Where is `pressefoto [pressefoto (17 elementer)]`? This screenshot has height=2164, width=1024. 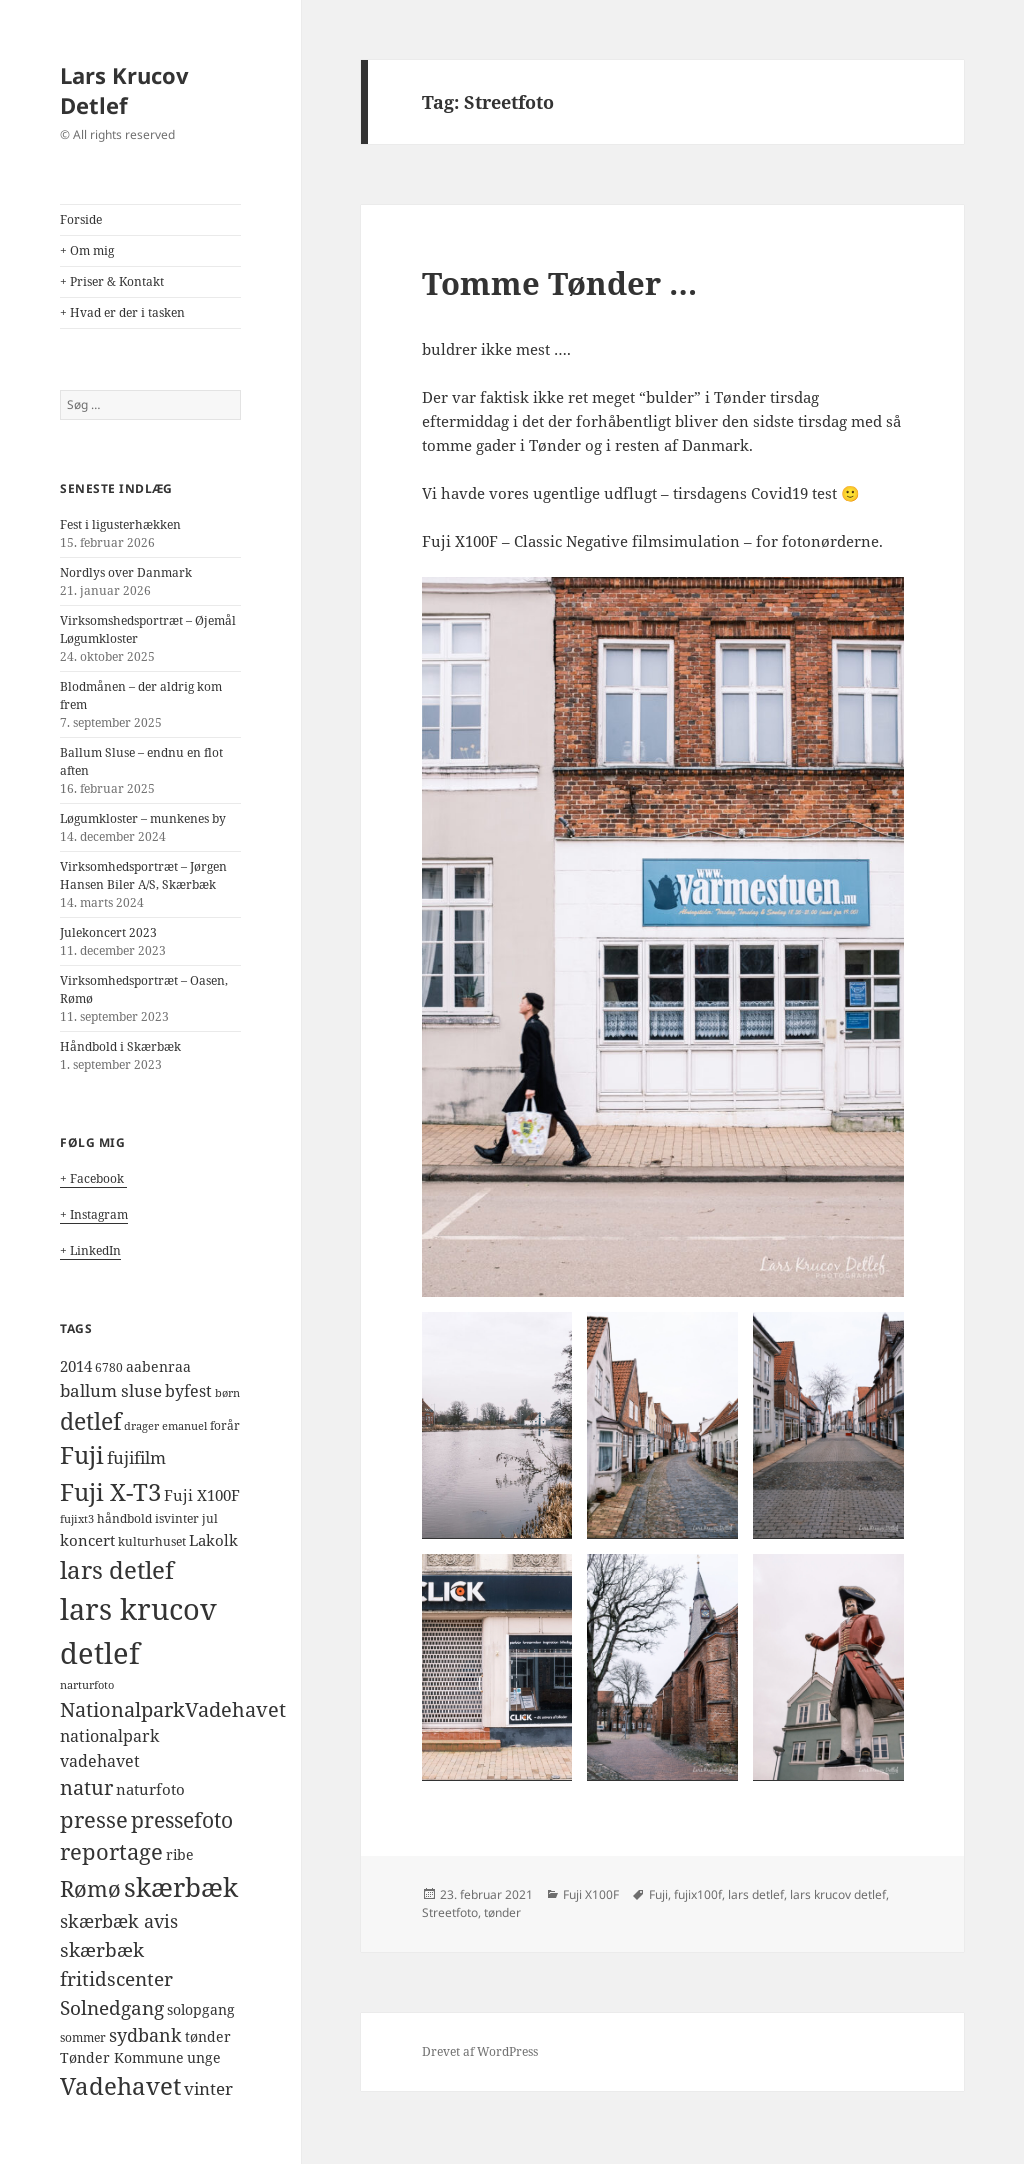
pressefoto [pressefoto (17 elementer)] is located at coordinates (182, 1819).